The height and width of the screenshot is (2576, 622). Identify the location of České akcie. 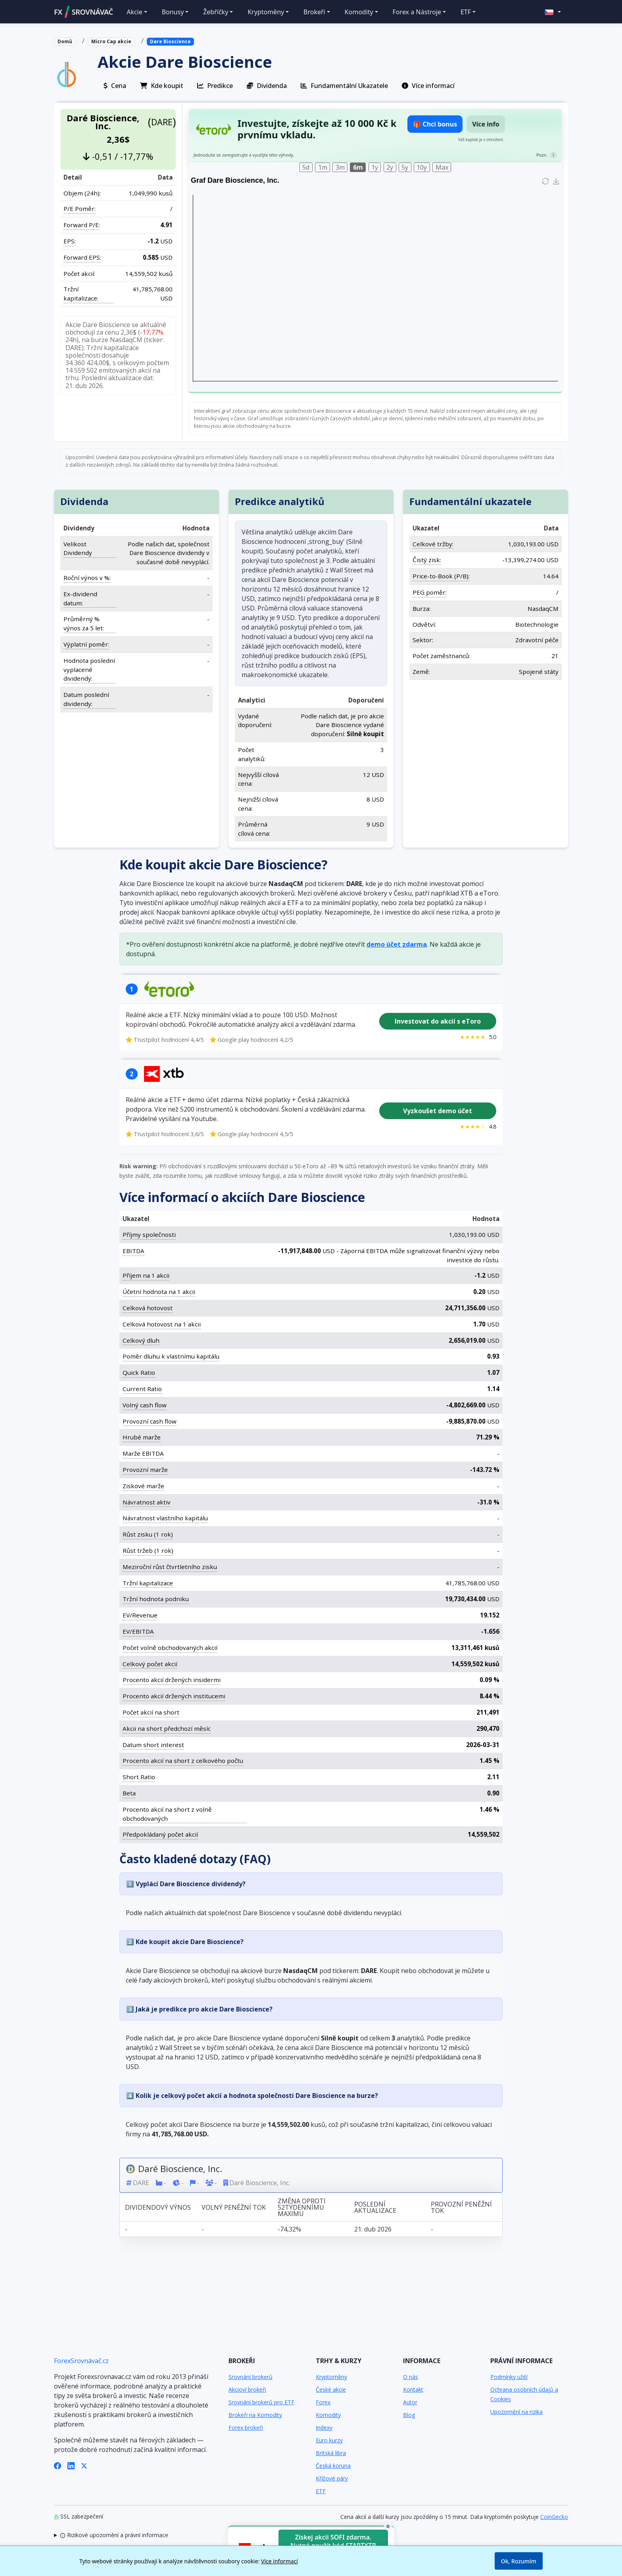
(331, 2389).